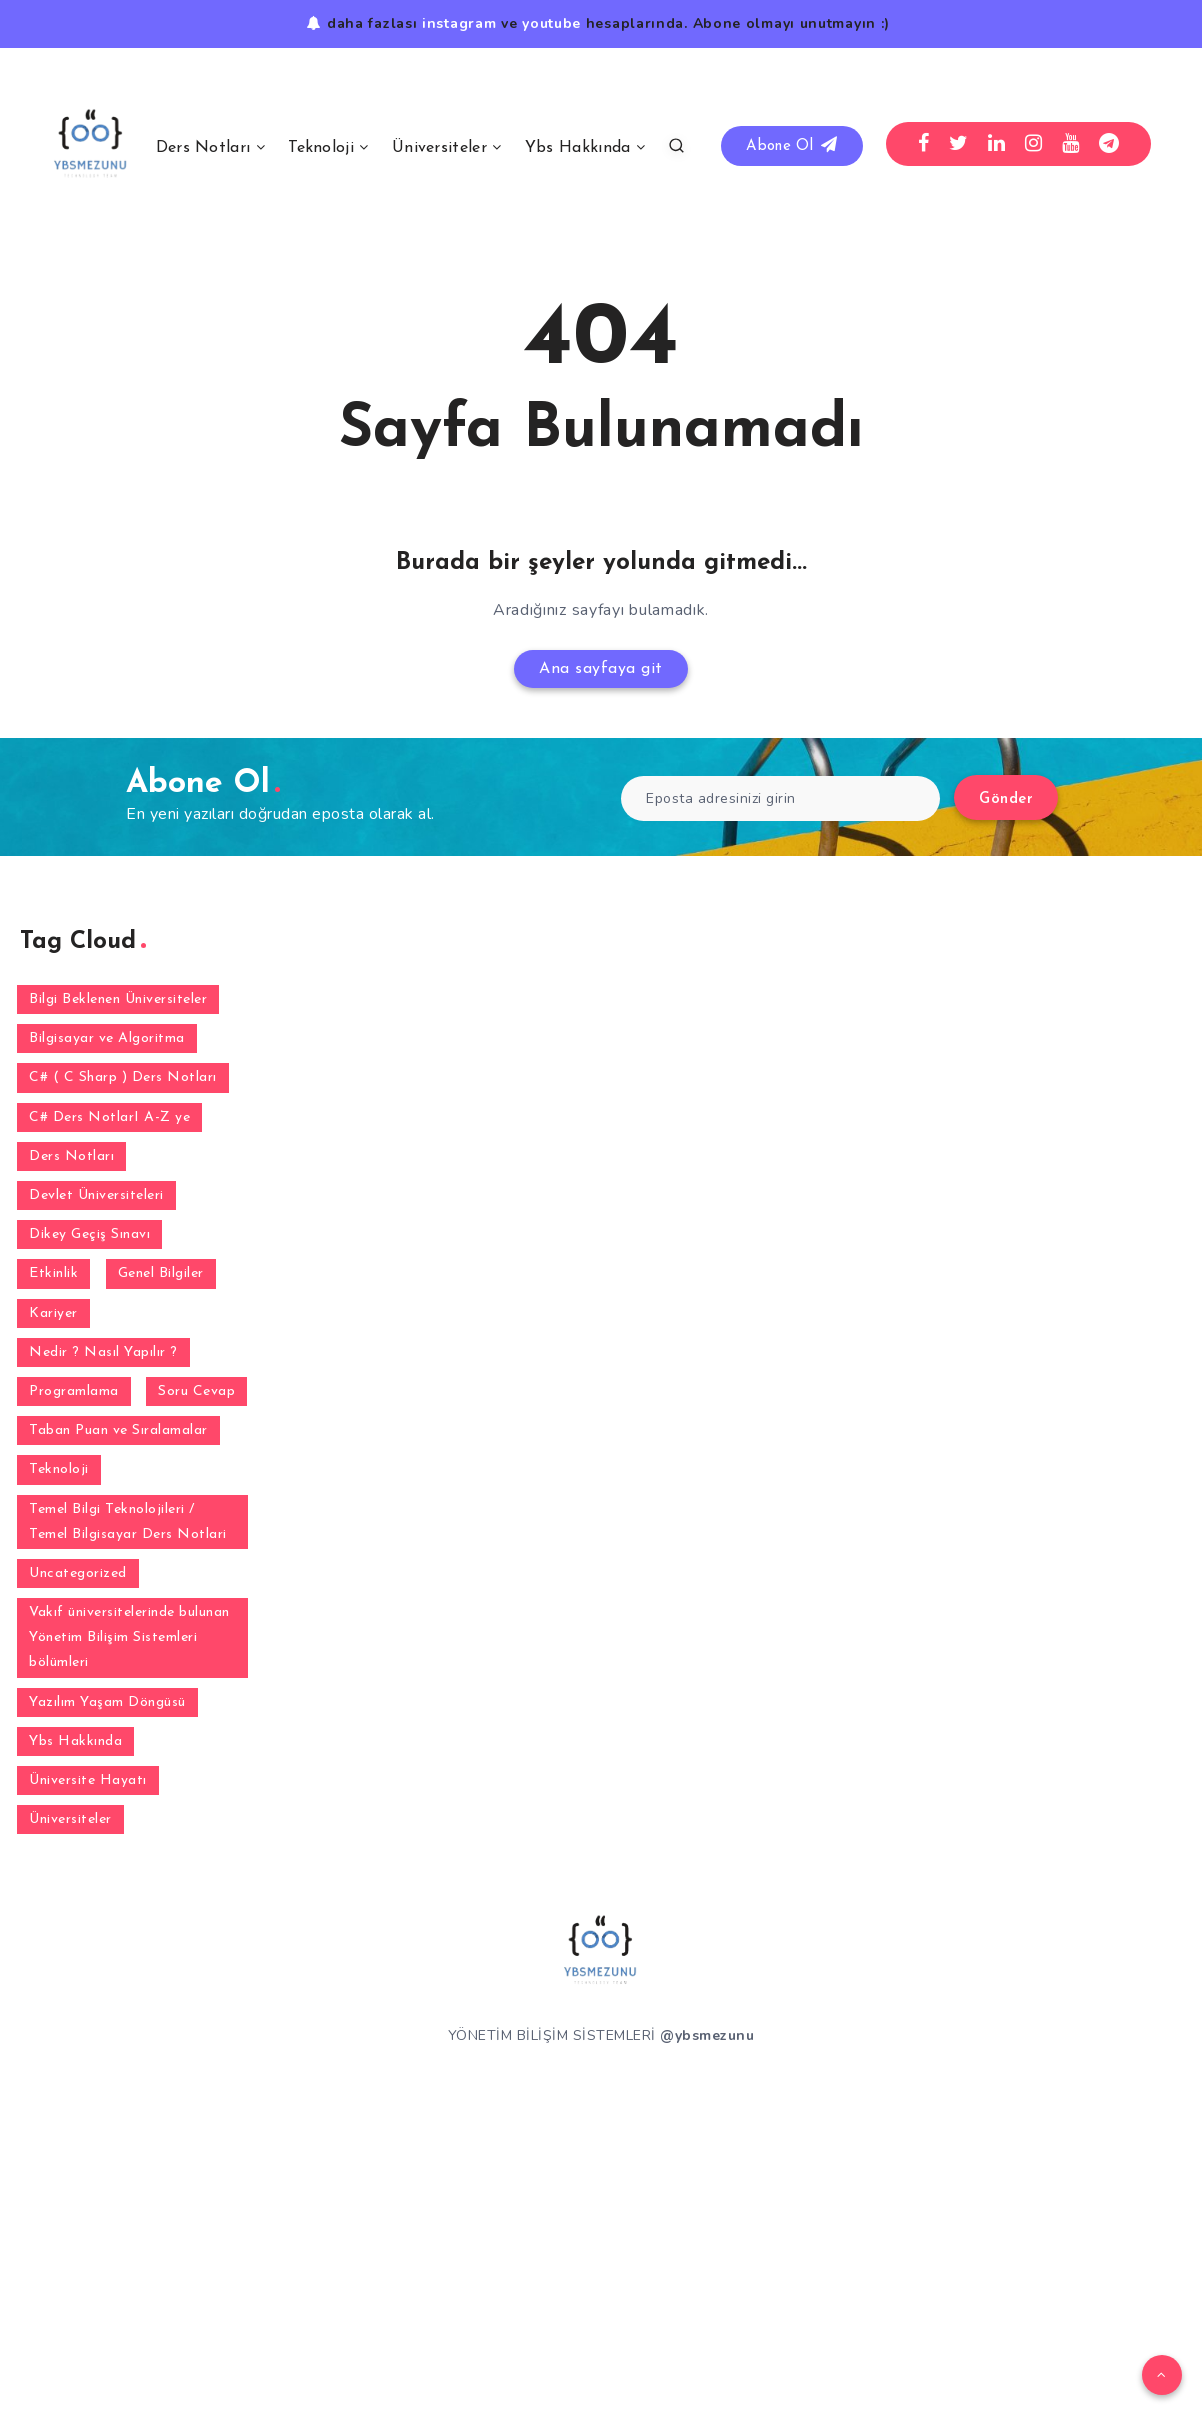  What do you see at coordinates (707, 2035) in the screenshot?
I see `@ybsmezunu` at bounding box center [707, 2035].